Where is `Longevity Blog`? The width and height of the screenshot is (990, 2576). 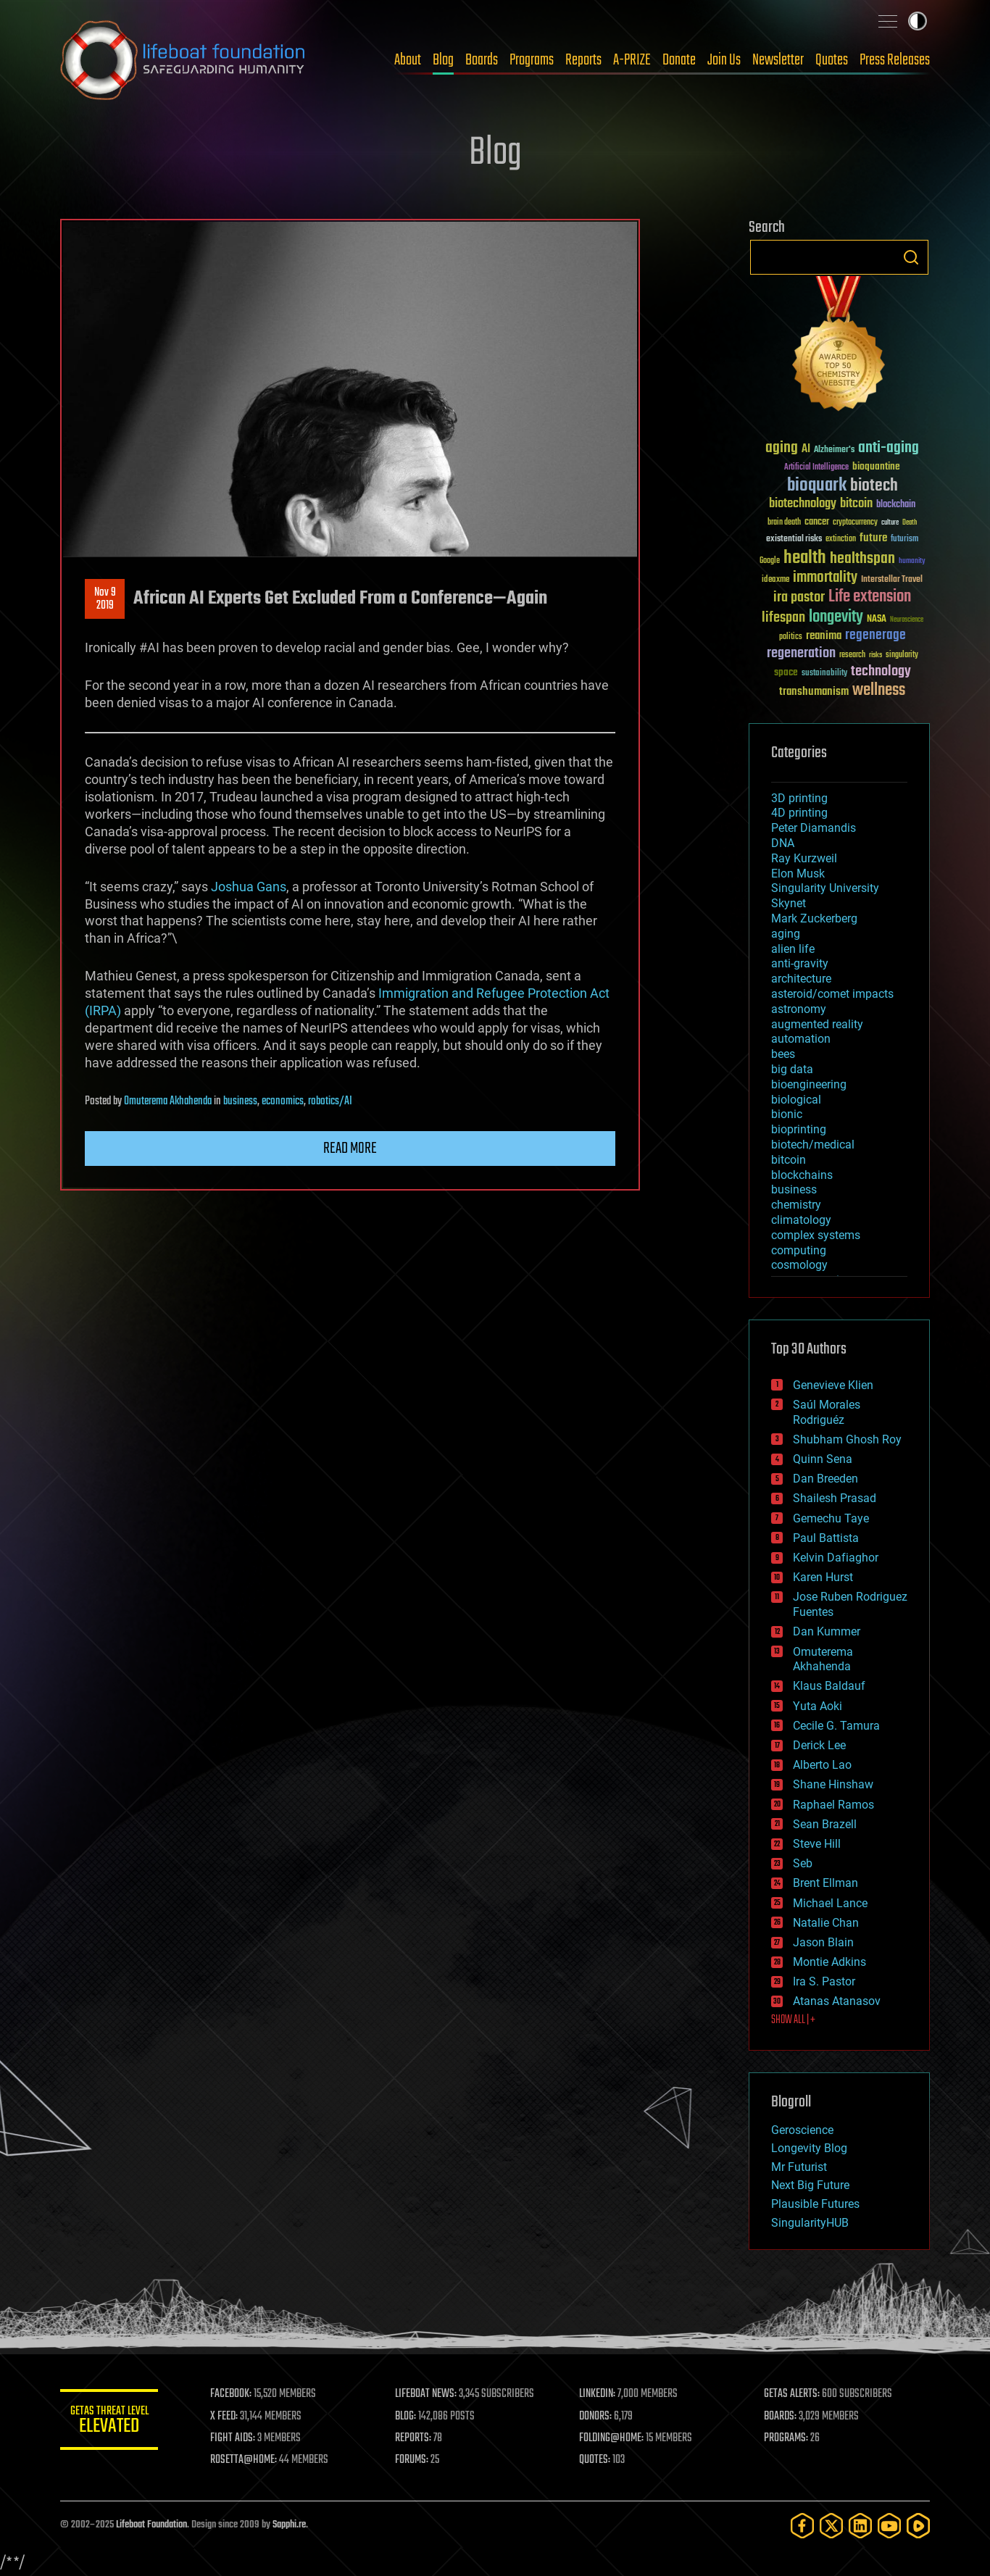 Longevity Blog is located at coordinates (809, 2148).